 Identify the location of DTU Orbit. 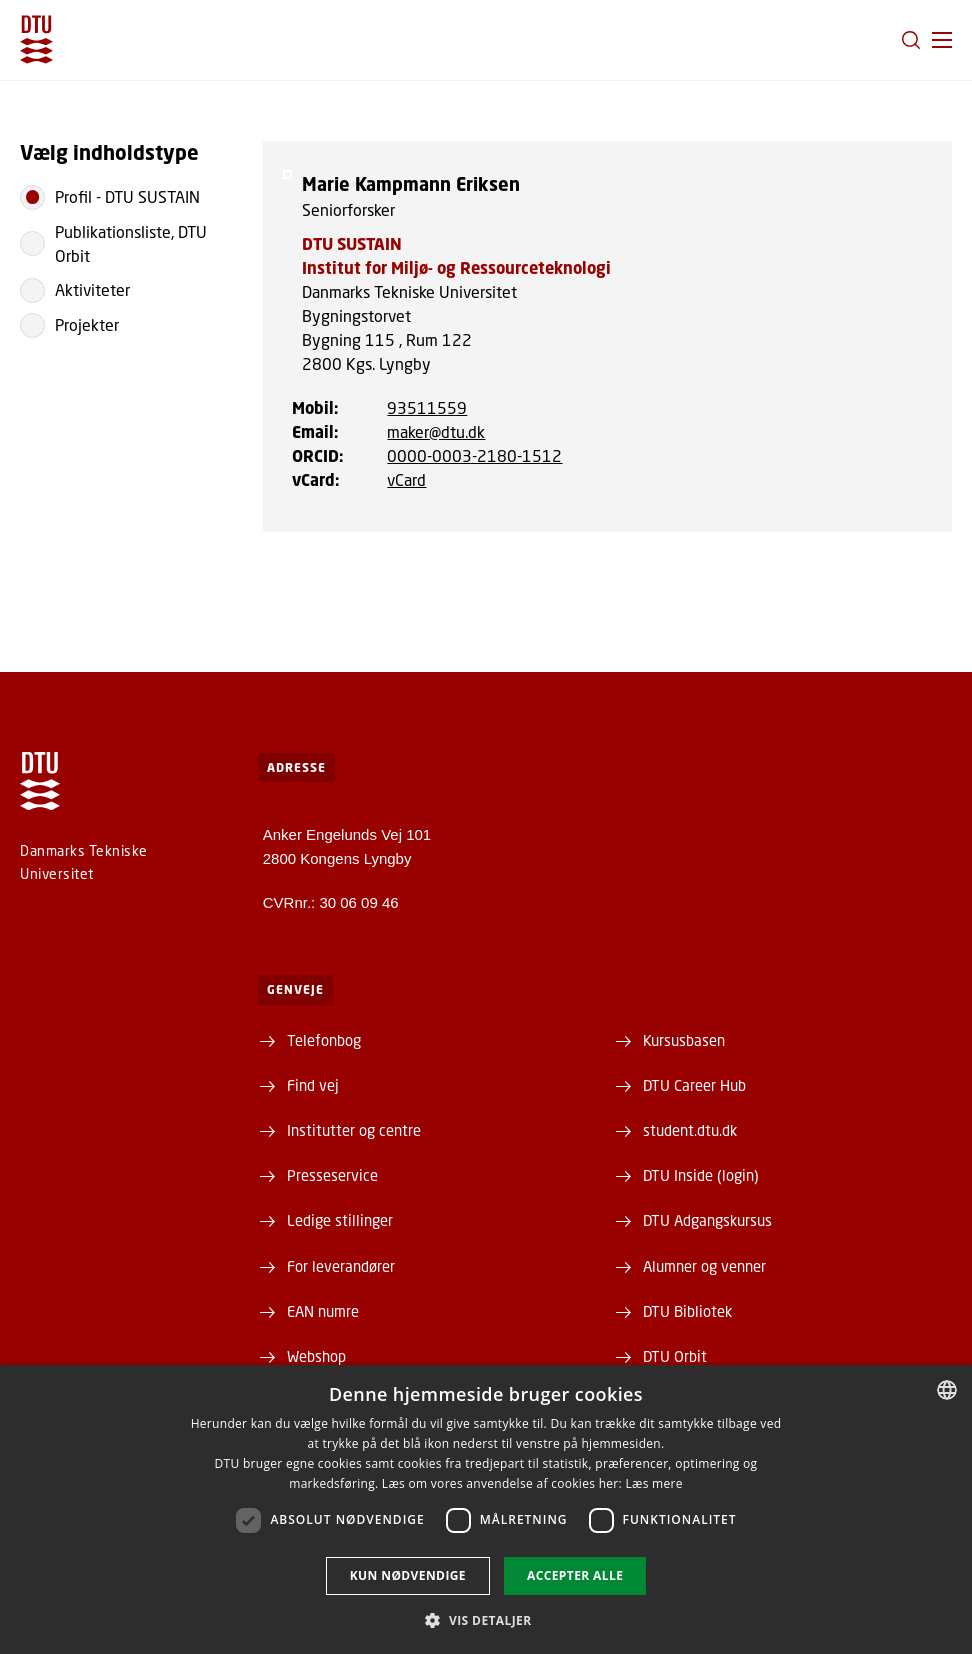
(675, 1356).